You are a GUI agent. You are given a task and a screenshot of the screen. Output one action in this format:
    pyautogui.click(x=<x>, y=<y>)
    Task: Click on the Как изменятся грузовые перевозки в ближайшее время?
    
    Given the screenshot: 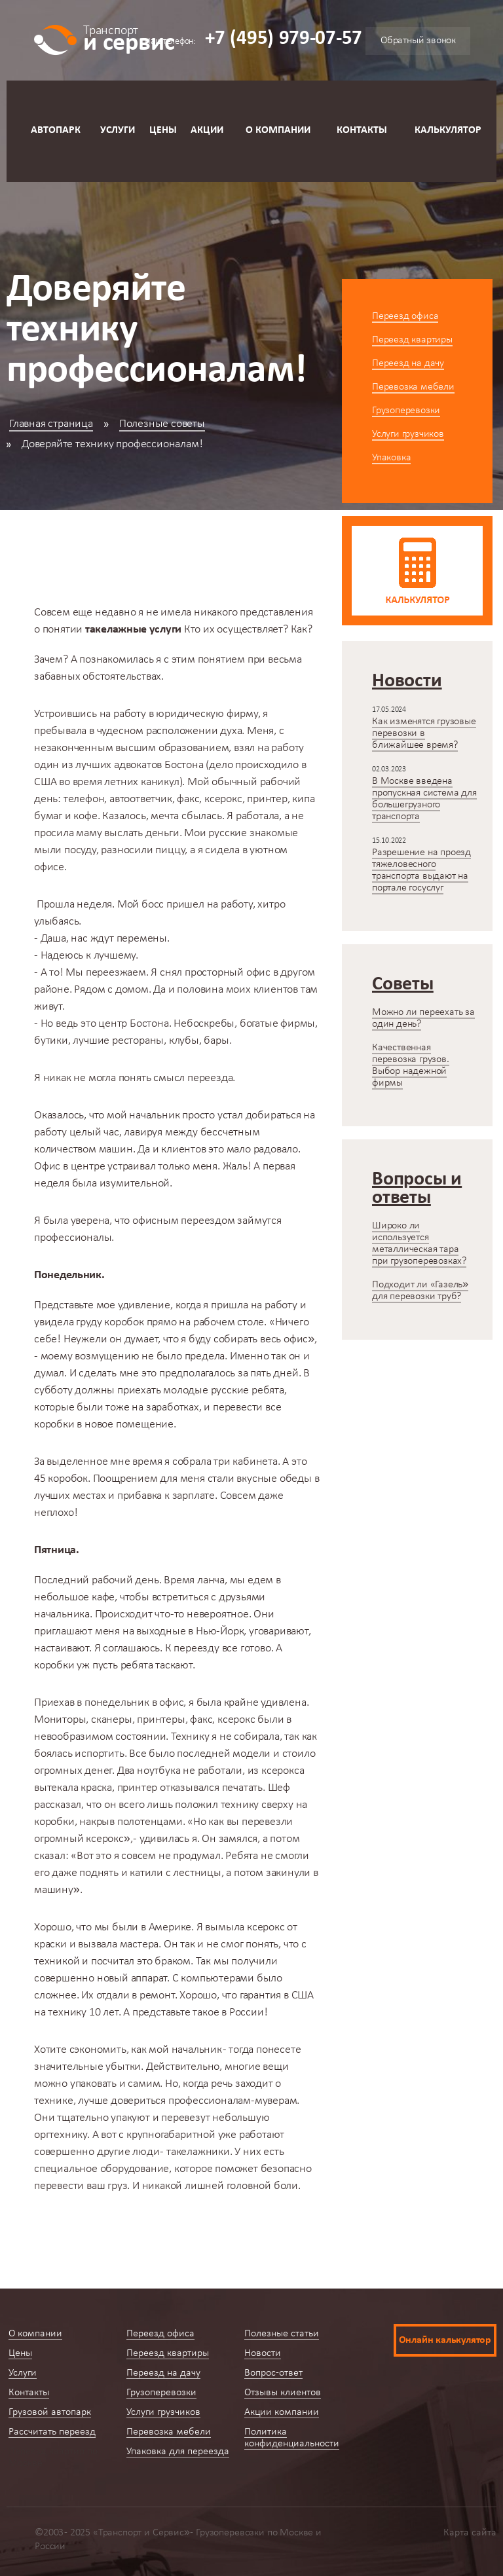 What is the action you would take?
    pyautogui.click(x=424, y=733)
    